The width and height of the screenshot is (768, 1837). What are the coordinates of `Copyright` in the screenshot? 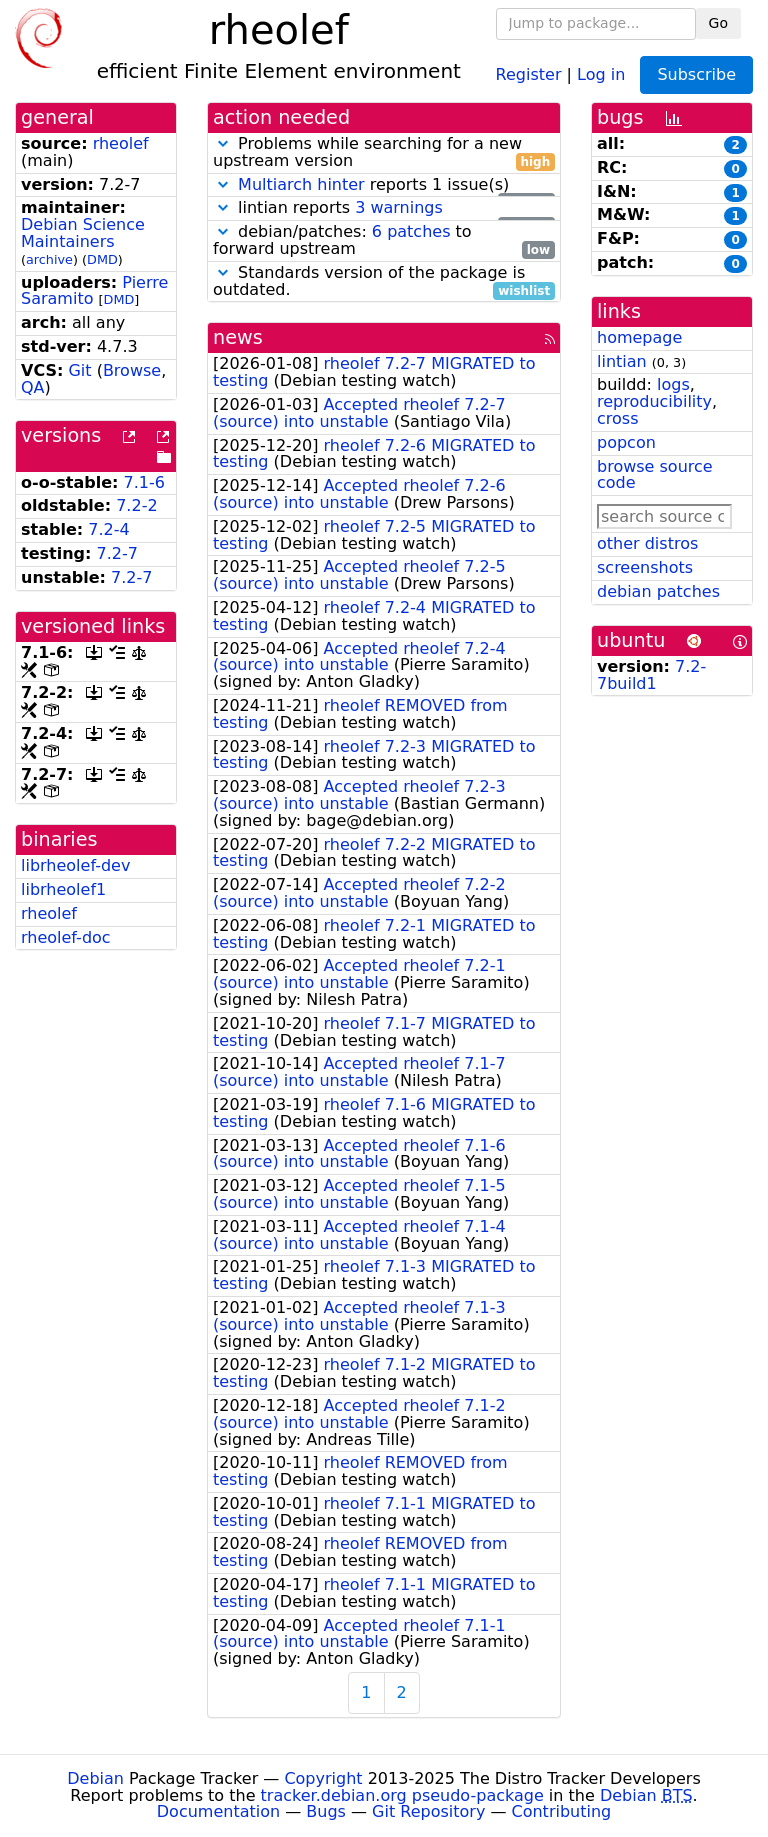 It's located at (323, 1778).